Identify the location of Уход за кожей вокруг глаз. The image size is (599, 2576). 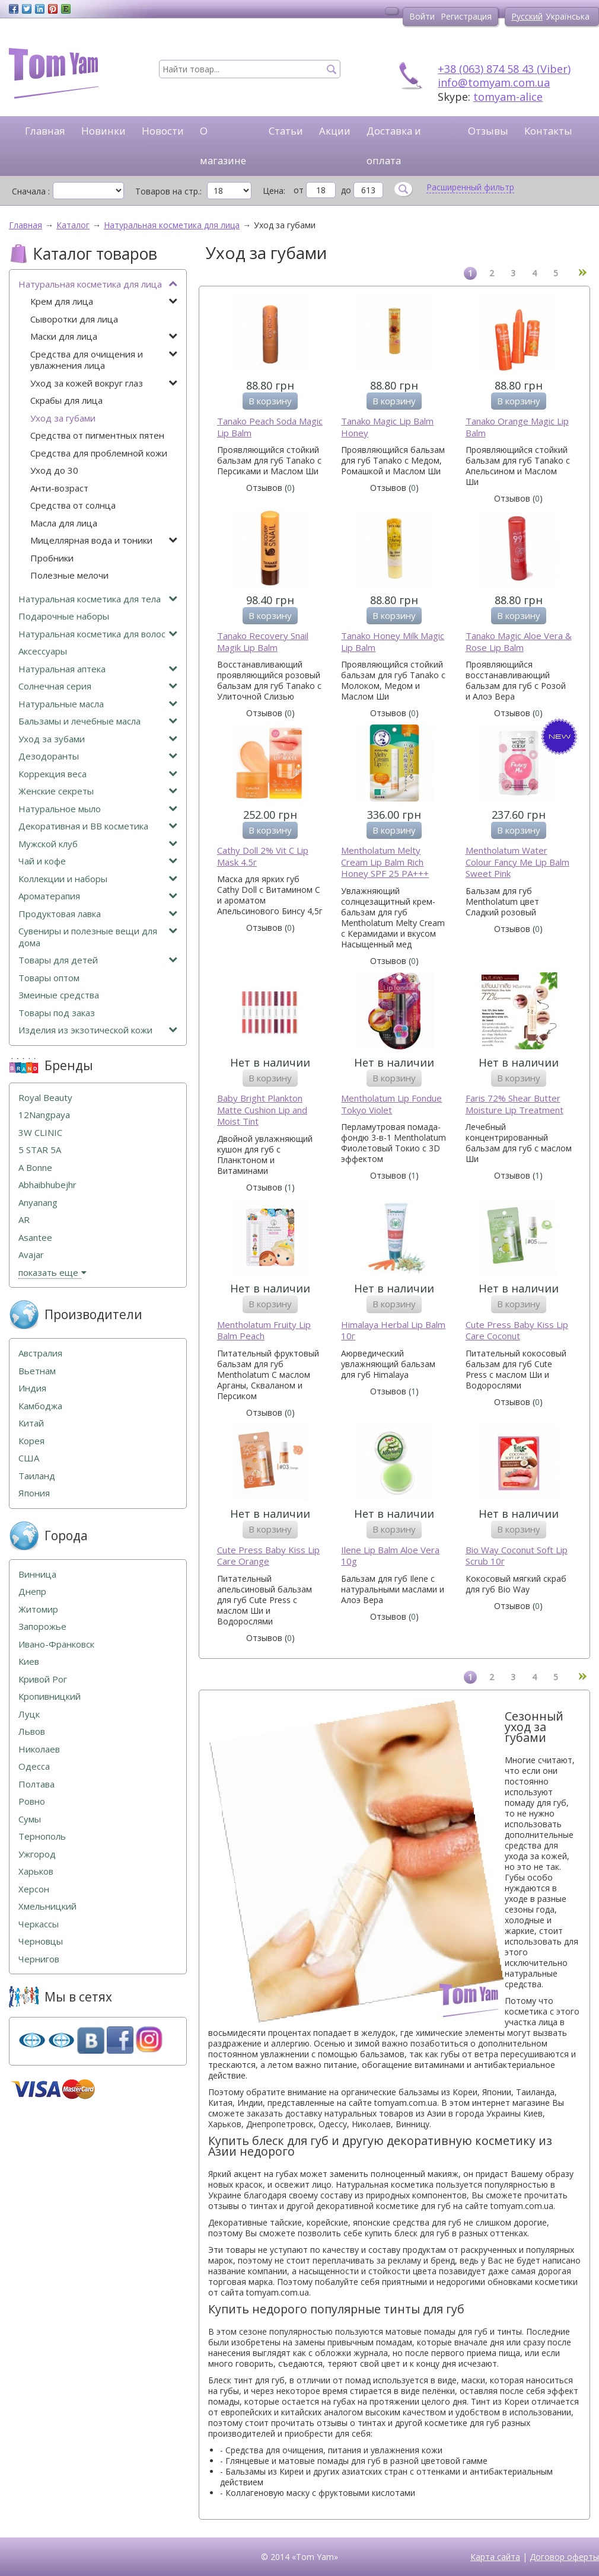
(103, 383).